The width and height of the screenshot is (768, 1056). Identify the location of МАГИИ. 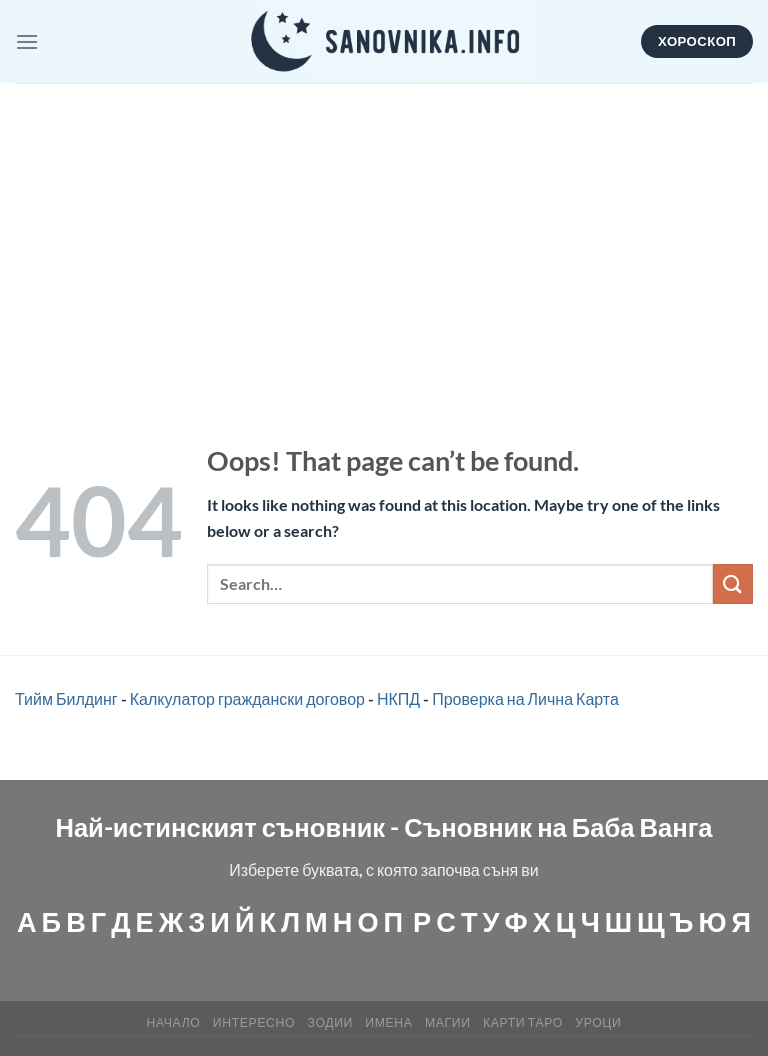
(448, 1022).